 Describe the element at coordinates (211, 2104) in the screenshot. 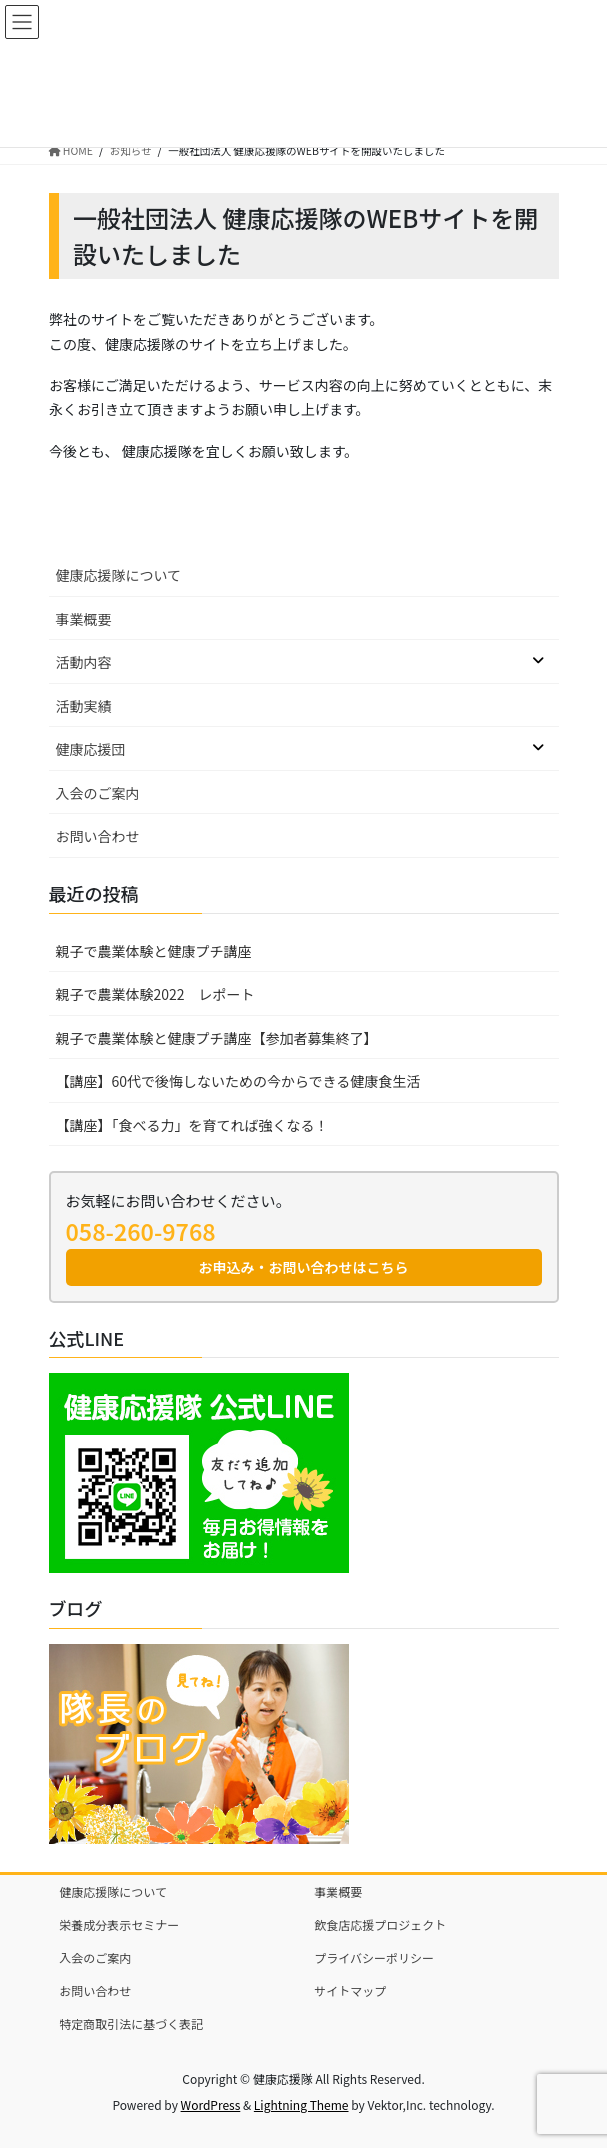

I see `WordPress` at that location.